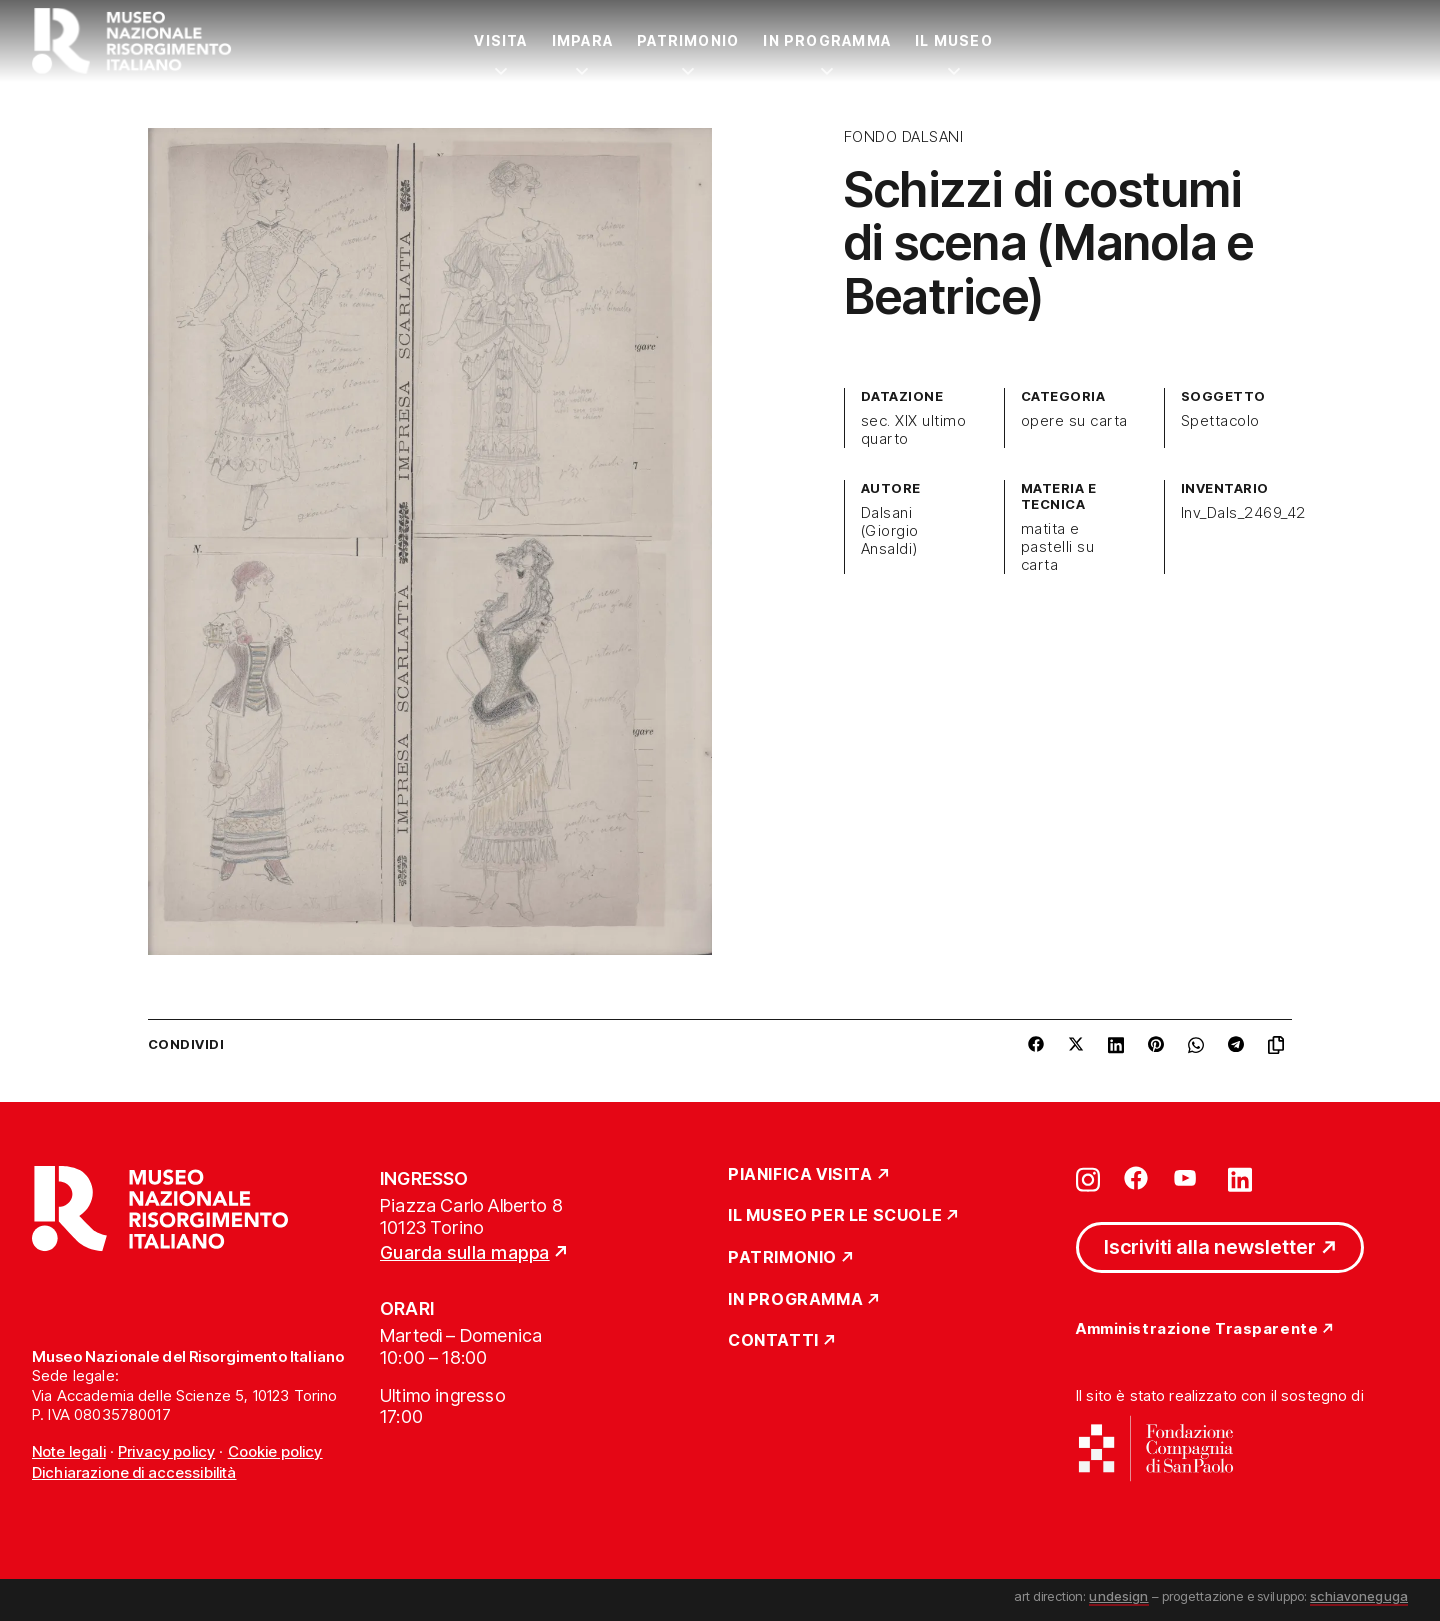 The height and width of the screenshot is (1621, 1440). I want to click on Impara, so click(582, 40).